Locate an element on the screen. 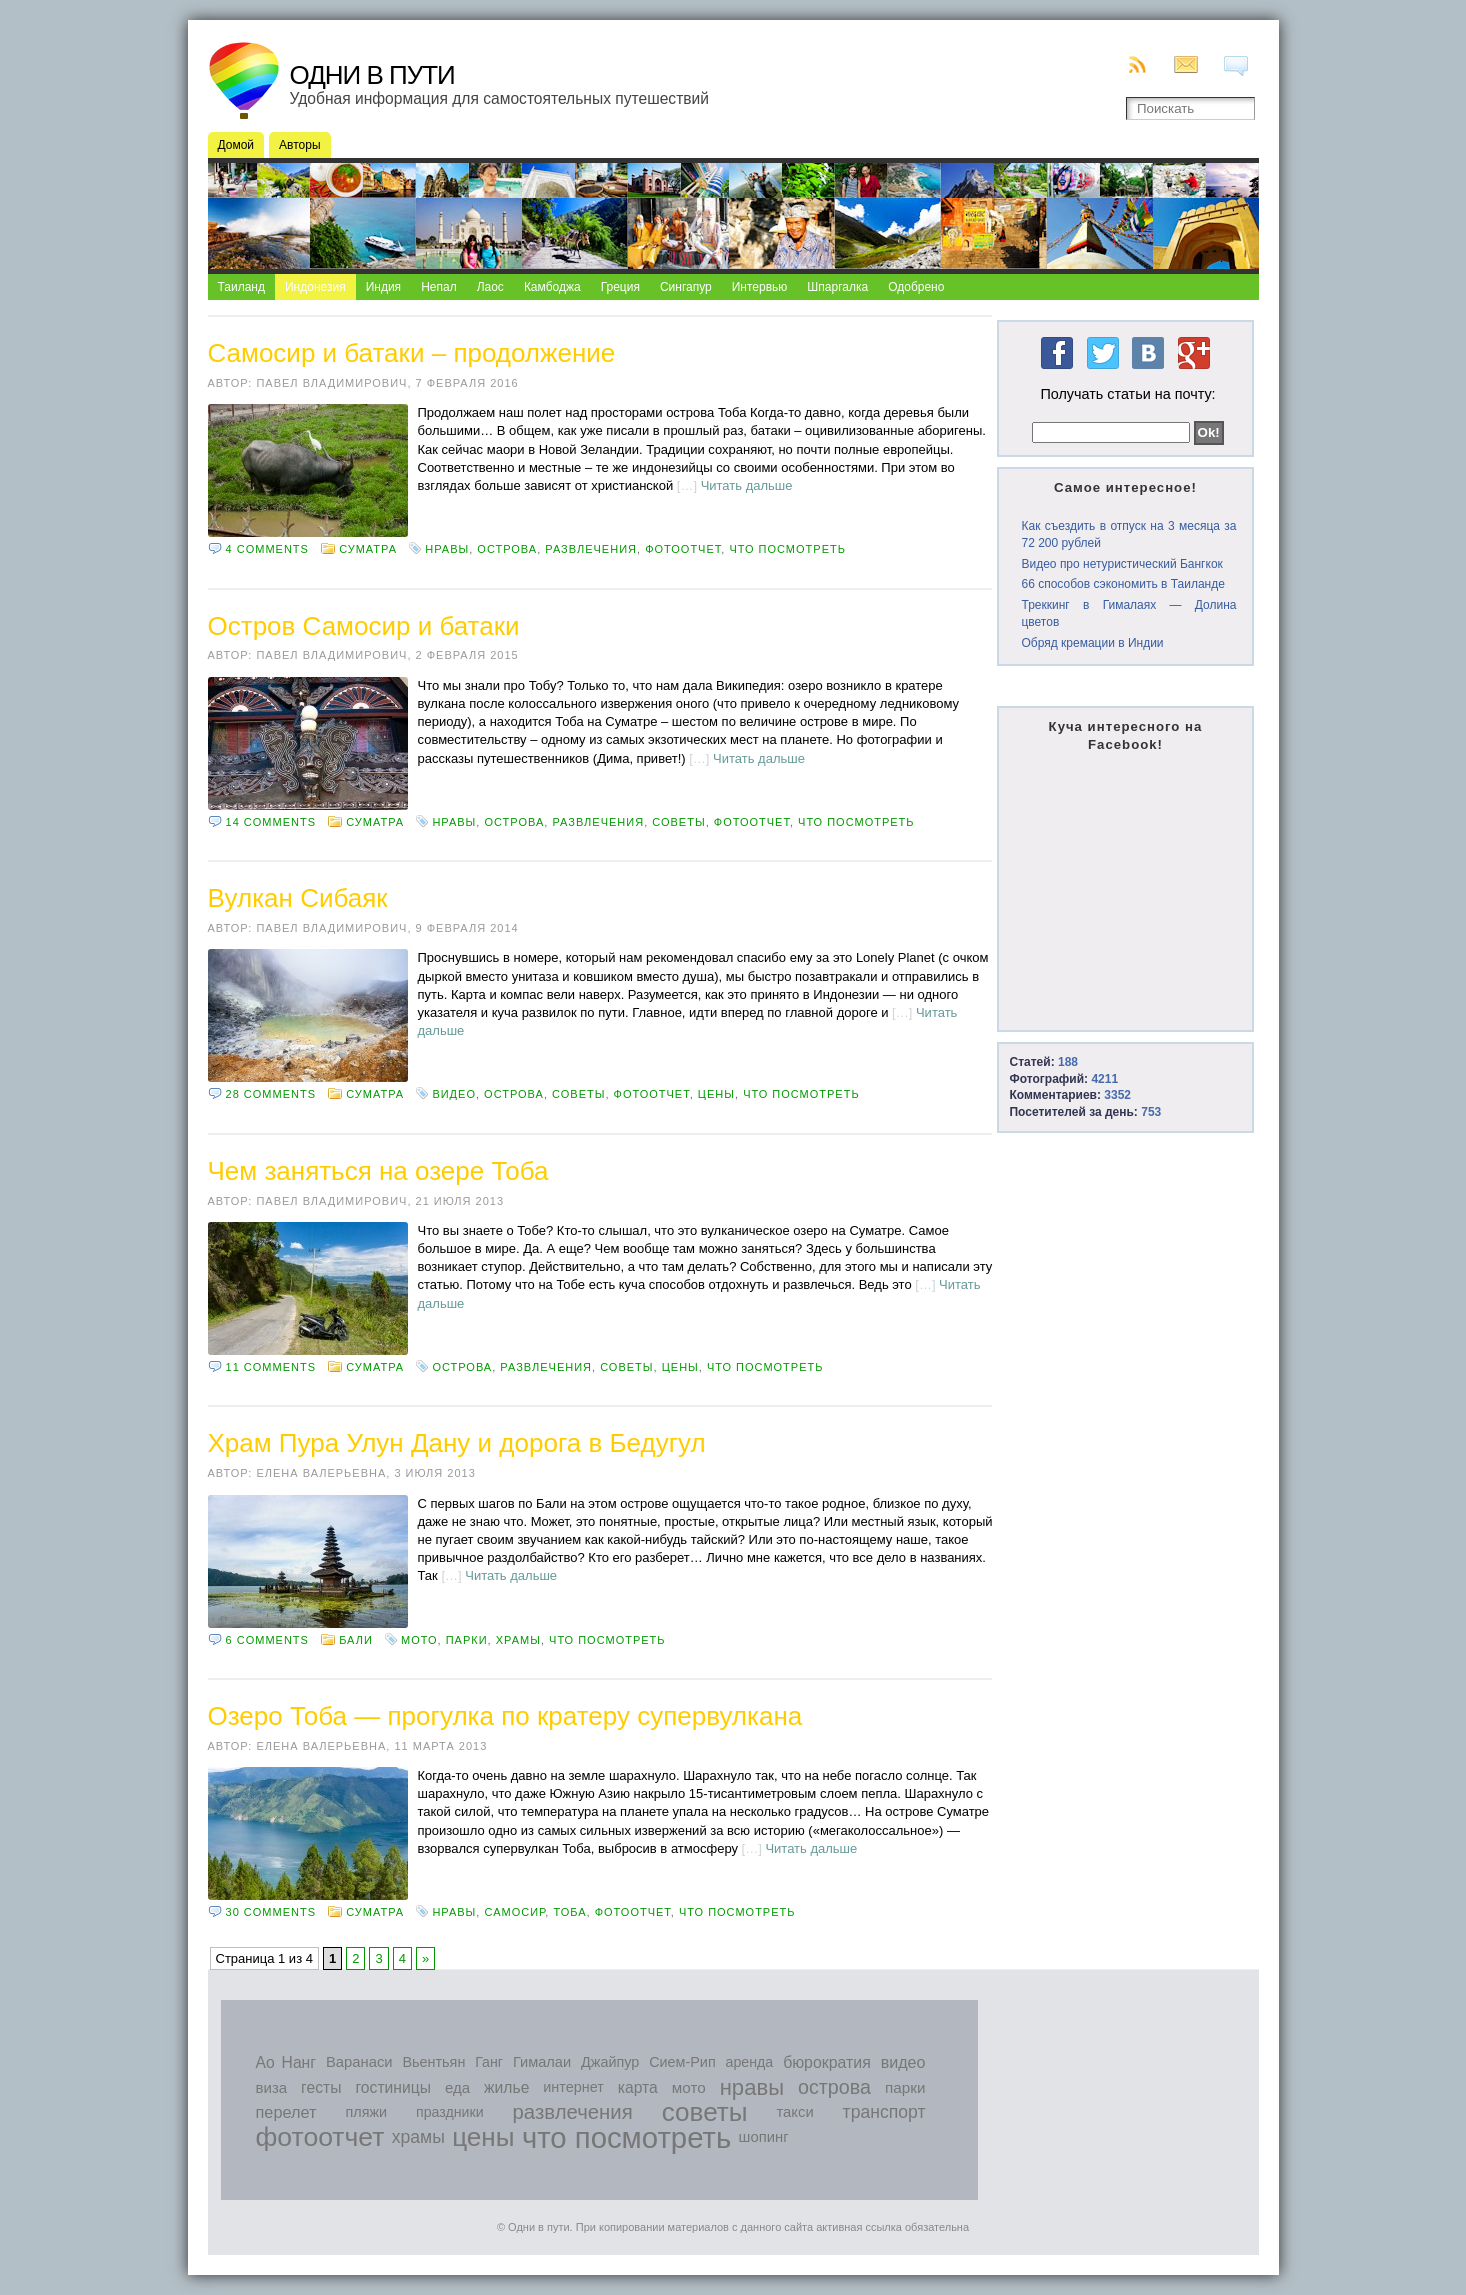 The width and height of the screenshot is (1466, 2295). Остров Самосир и батаки is located at coordinates (364, 626).